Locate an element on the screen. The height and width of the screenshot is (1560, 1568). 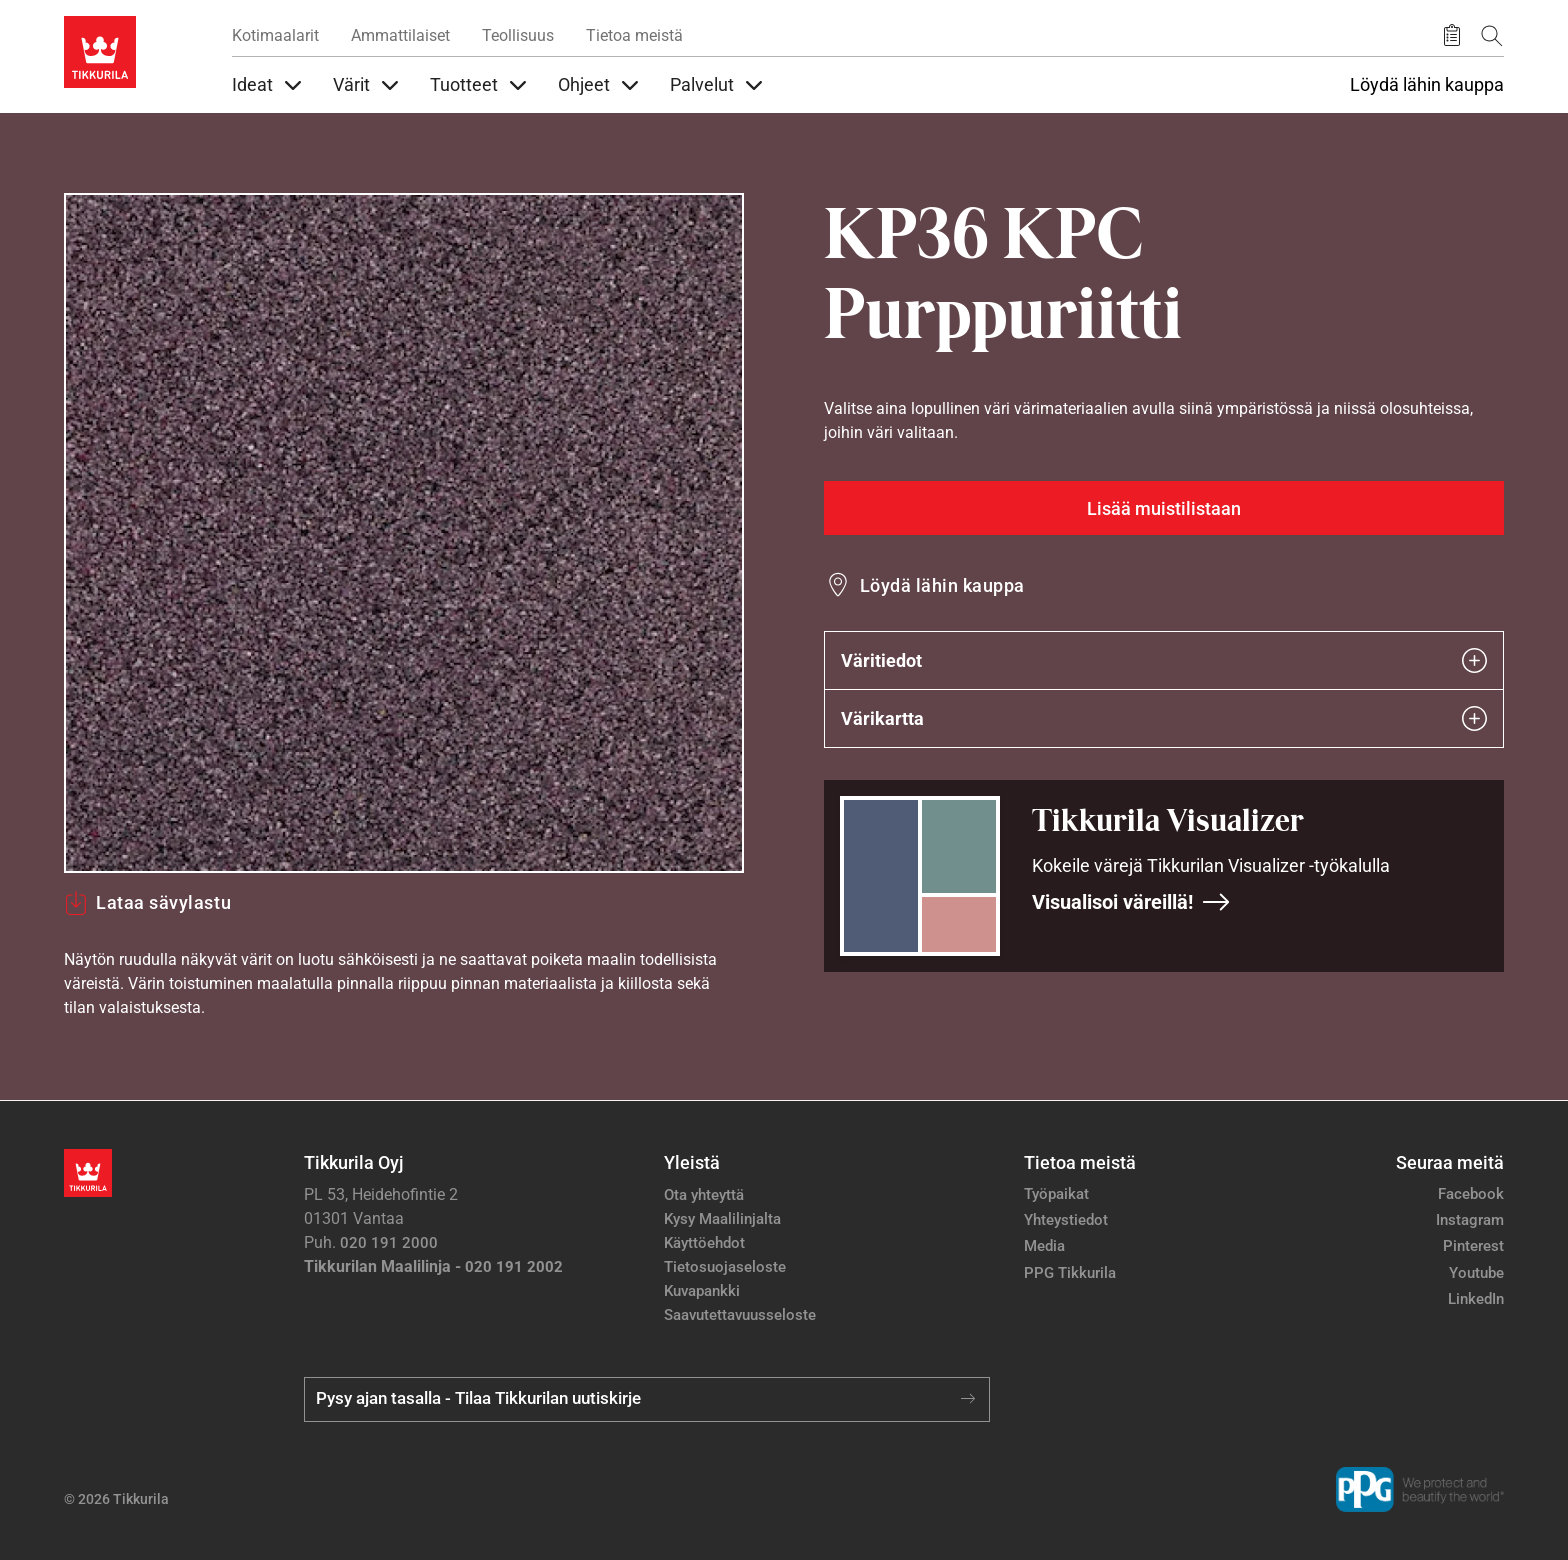
Ammattilaiset is located at coordinates (400, 35).